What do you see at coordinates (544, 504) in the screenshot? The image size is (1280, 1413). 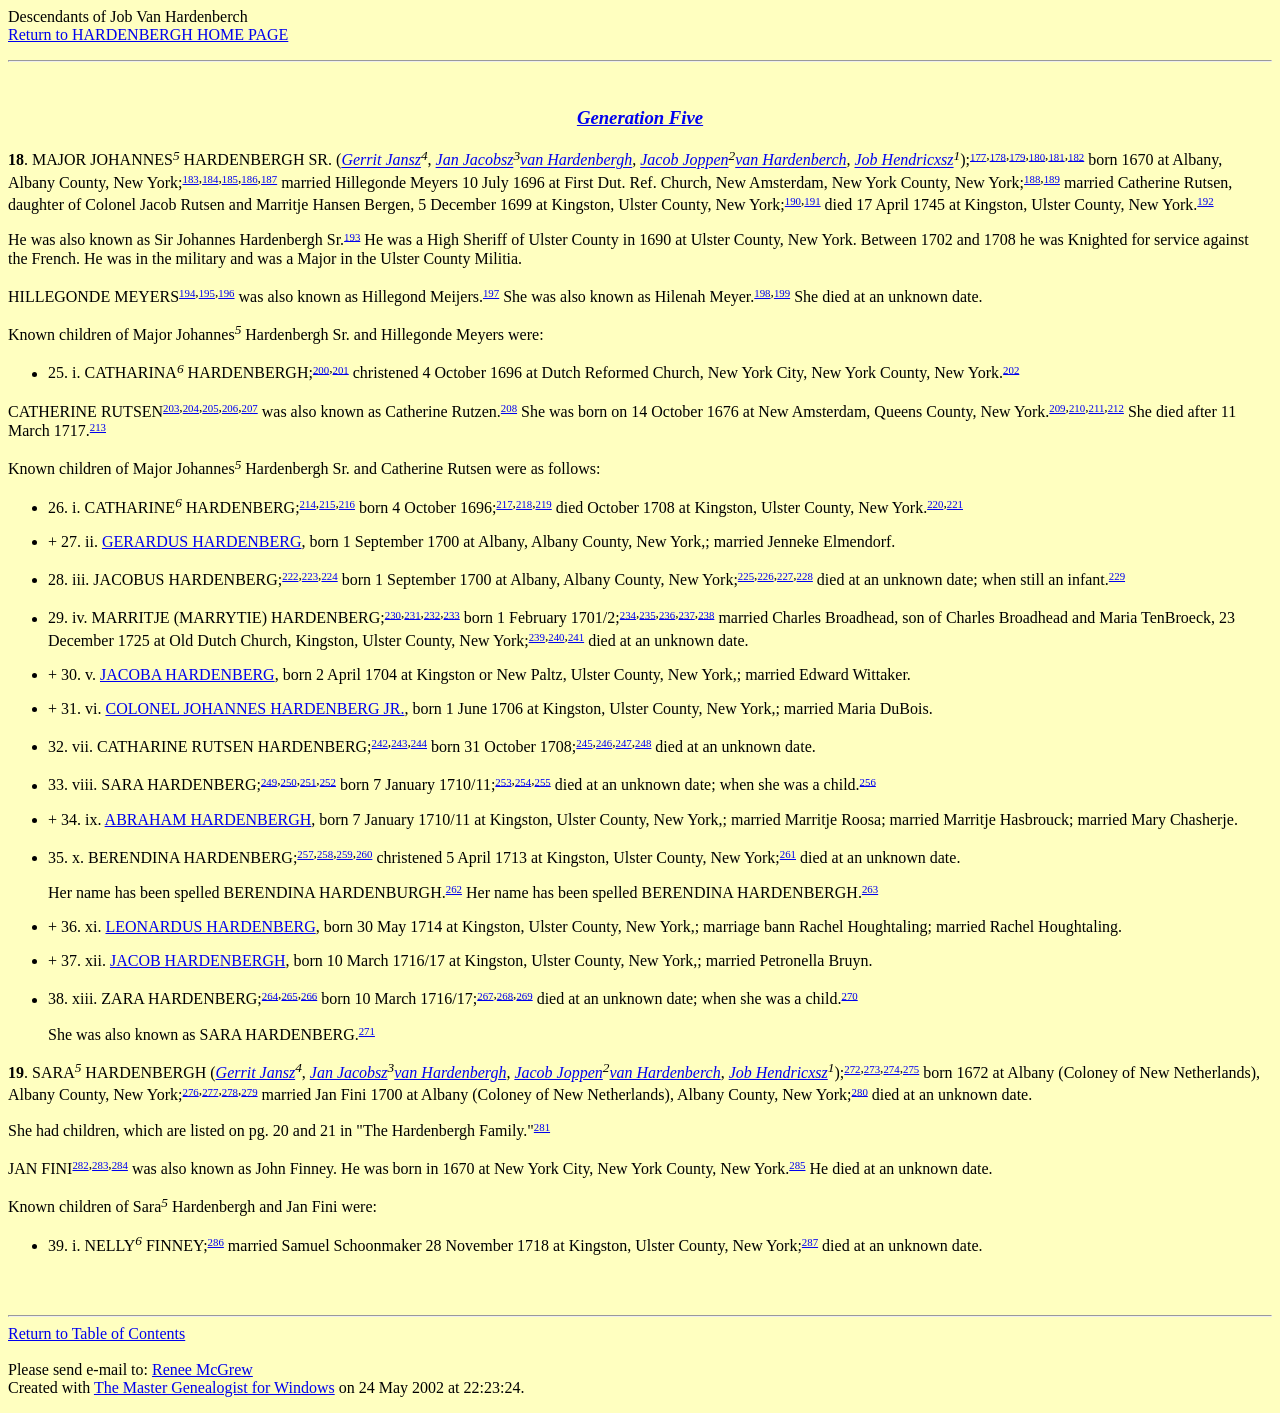 I see `219` at bounding box center [544, 504].